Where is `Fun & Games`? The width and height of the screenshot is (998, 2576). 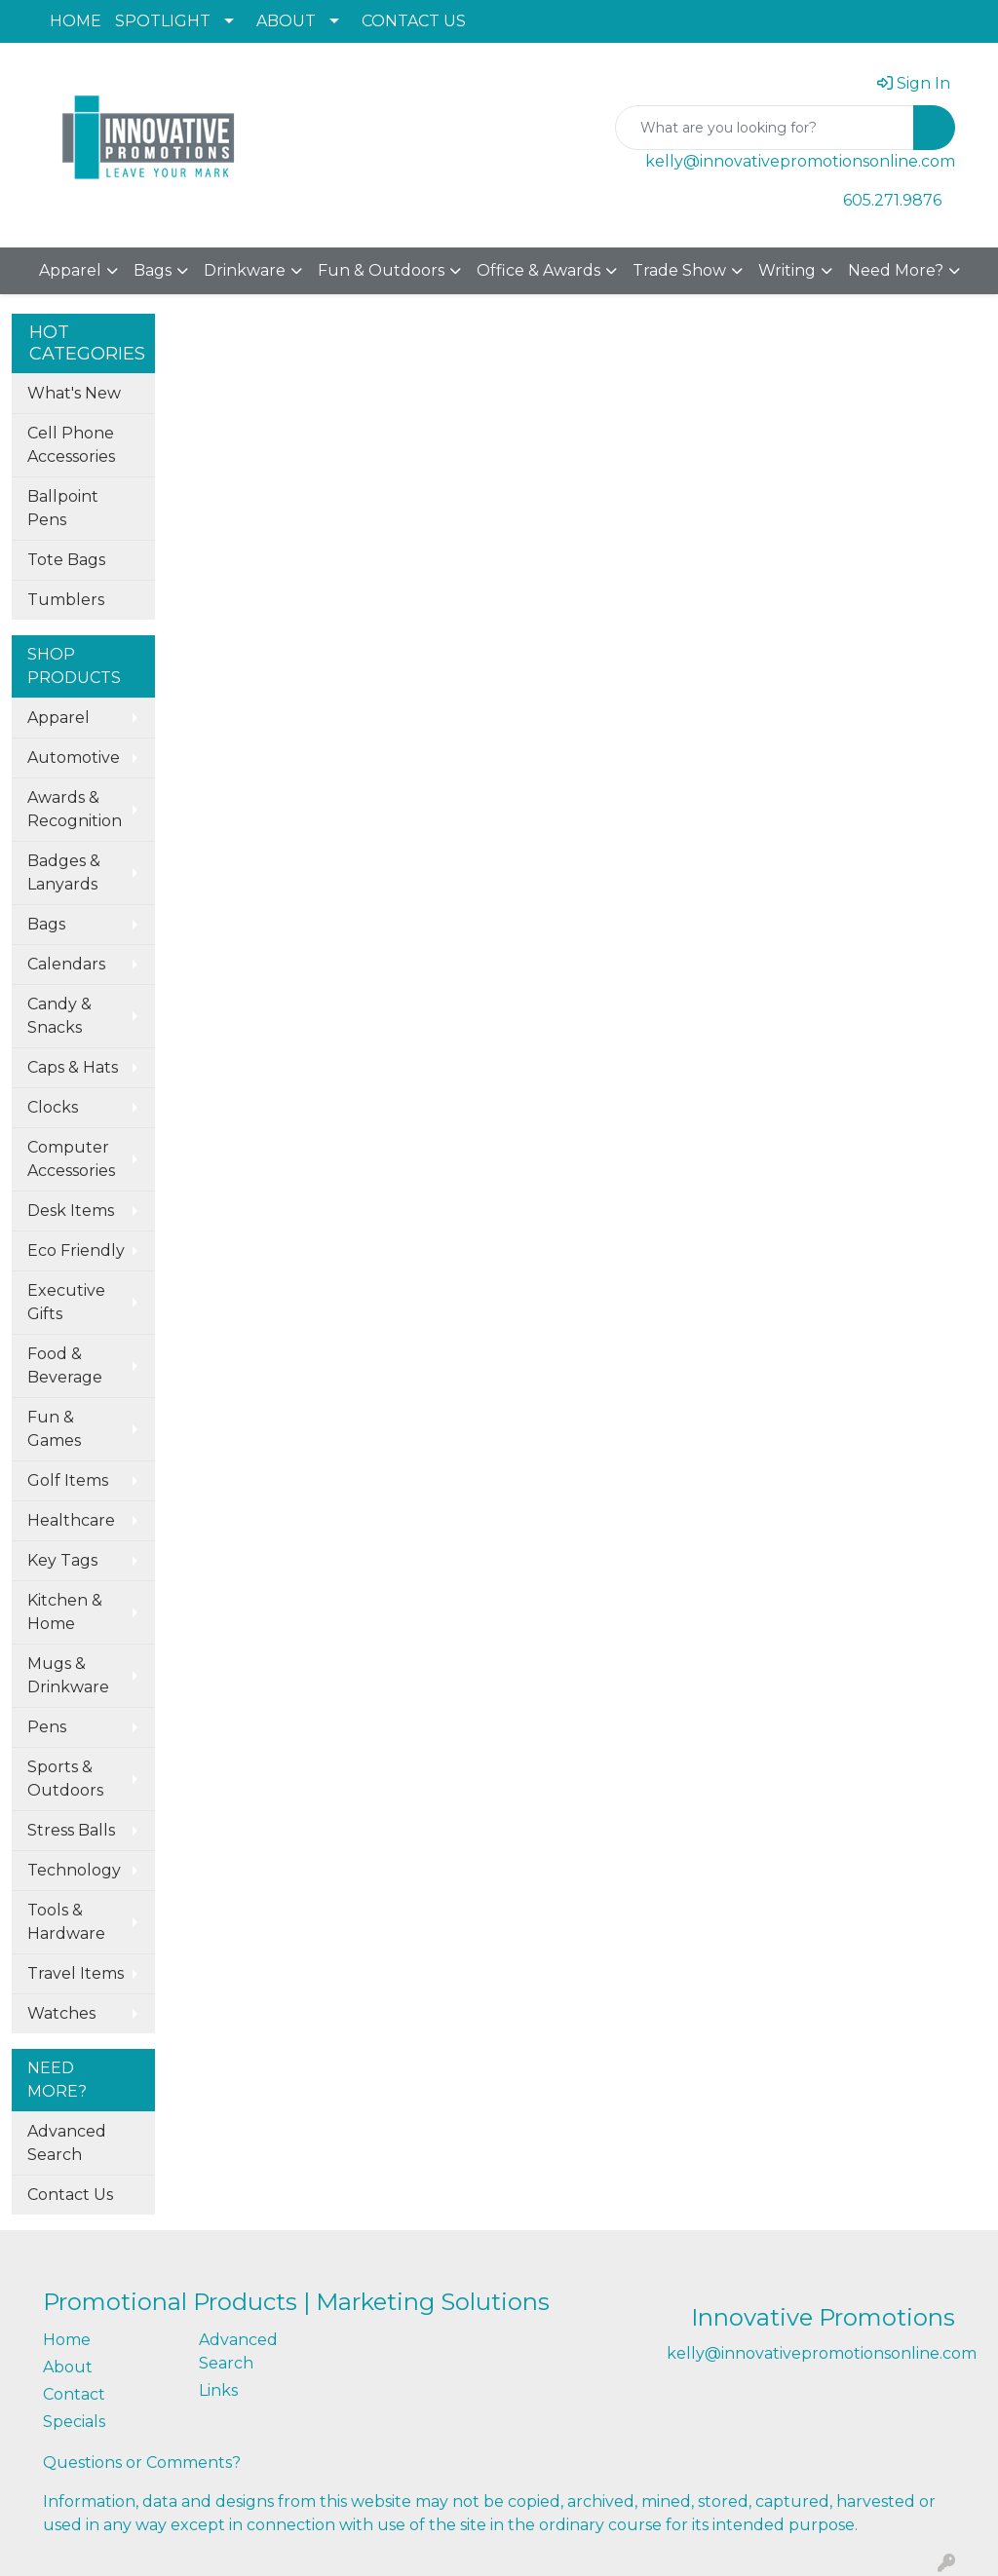 Fun & Games is located at coordinates (54, 1429).